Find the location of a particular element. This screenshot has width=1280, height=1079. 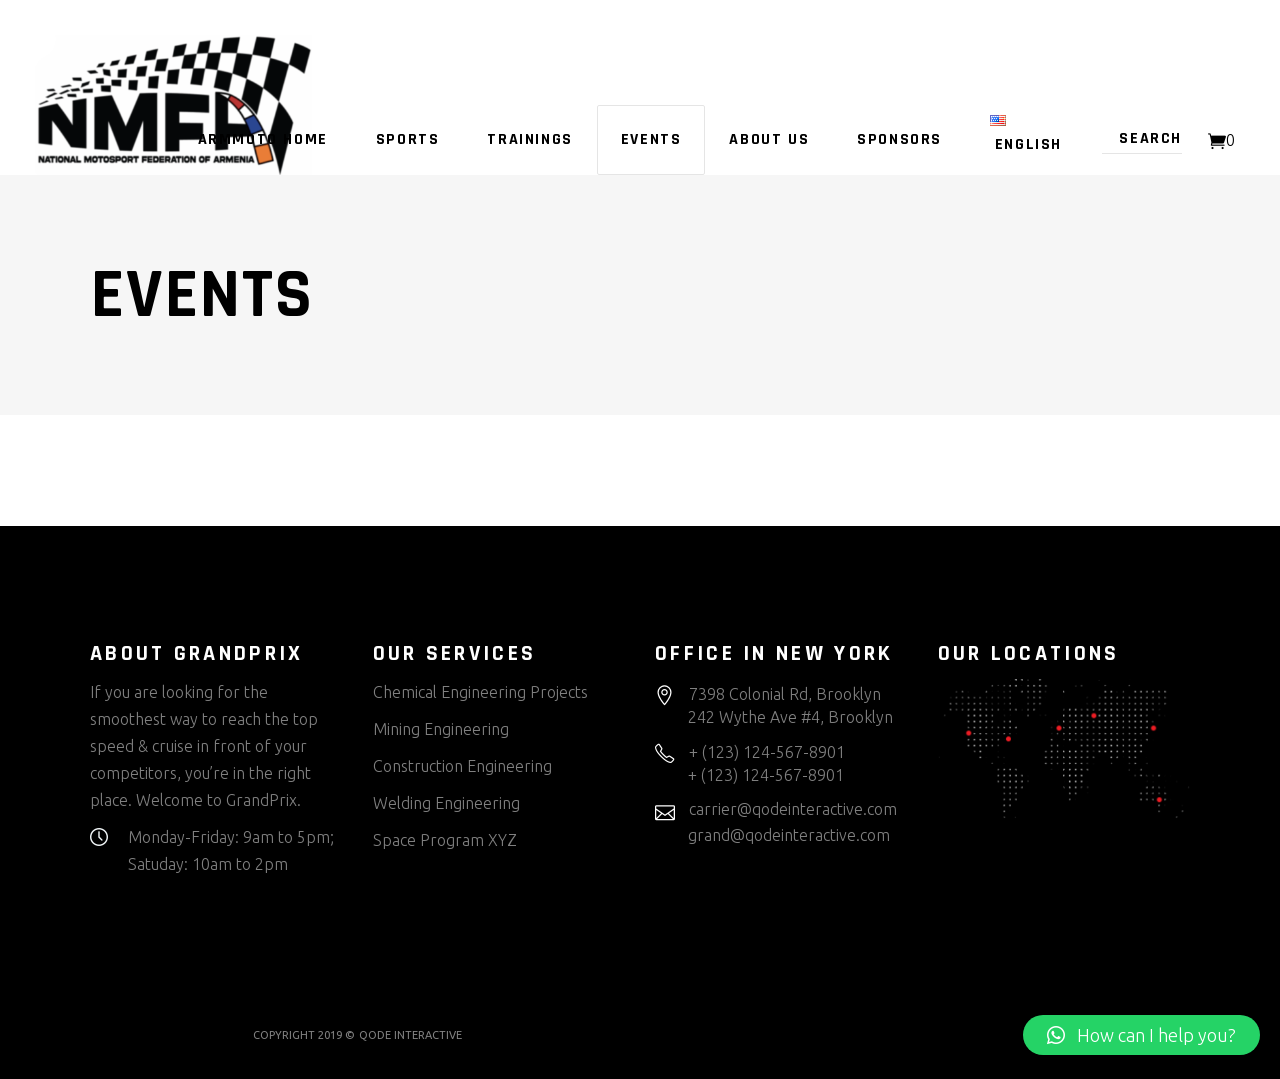

Mining Engineering is located at coordinates (441, 729).